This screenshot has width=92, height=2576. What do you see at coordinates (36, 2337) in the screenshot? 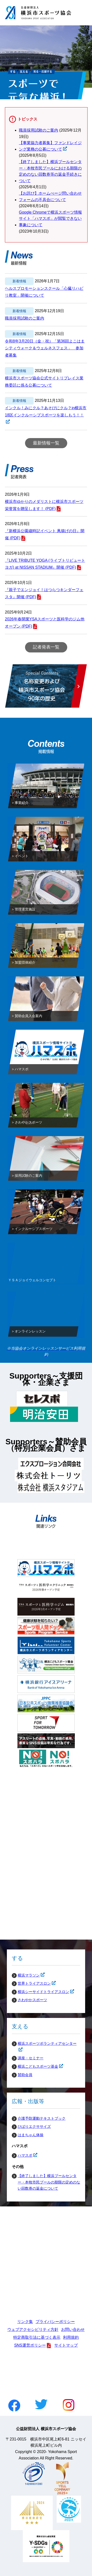
I see `特定商取引法に基づく表示` at bounding box center [36, 2337].